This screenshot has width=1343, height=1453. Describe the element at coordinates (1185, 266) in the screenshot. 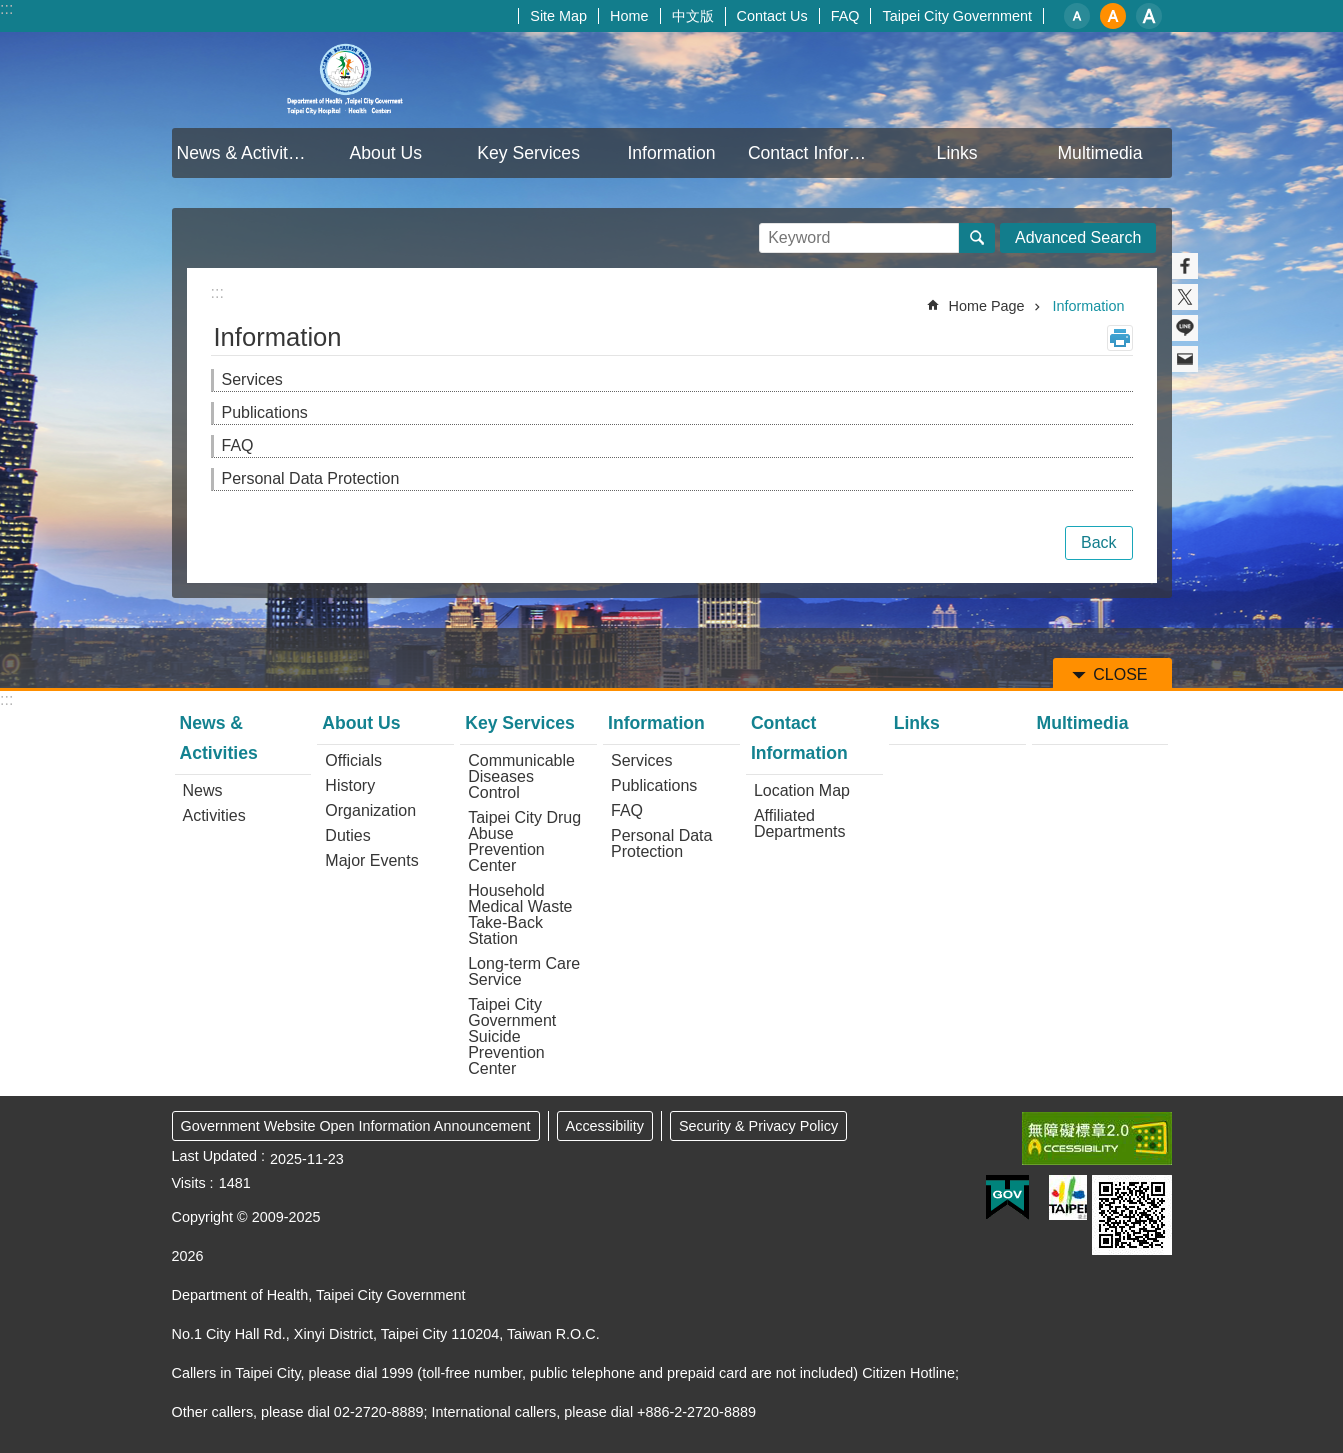

I see `Share to Facebook[ open a new window]` at that location.